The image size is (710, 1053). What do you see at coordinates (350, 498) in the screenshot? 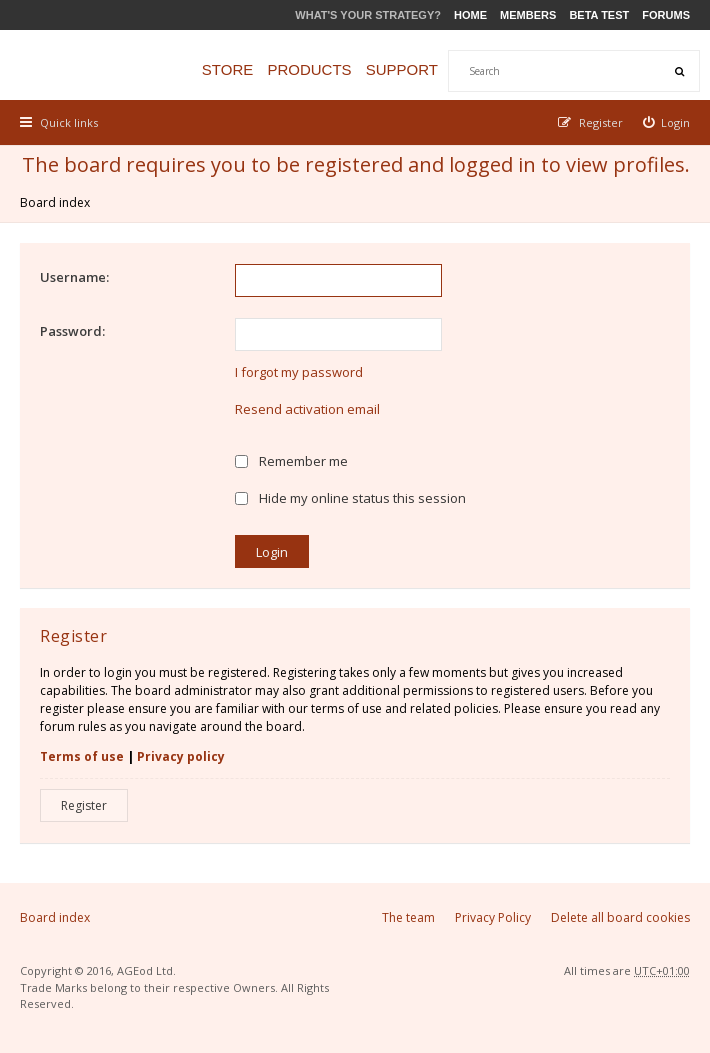
I see `Hide my online status this session` at bounding box center [350, 498].